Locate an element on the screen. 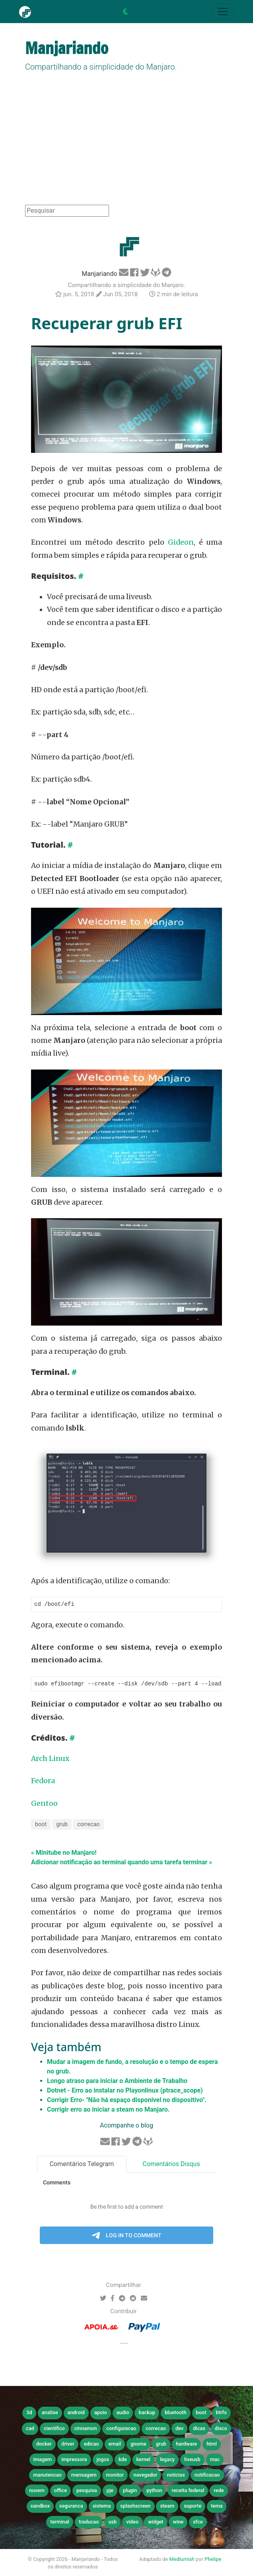 The height and width of the screenshot is (2576, 253). [Toggle navigation] is located at coordinates (223, 11).